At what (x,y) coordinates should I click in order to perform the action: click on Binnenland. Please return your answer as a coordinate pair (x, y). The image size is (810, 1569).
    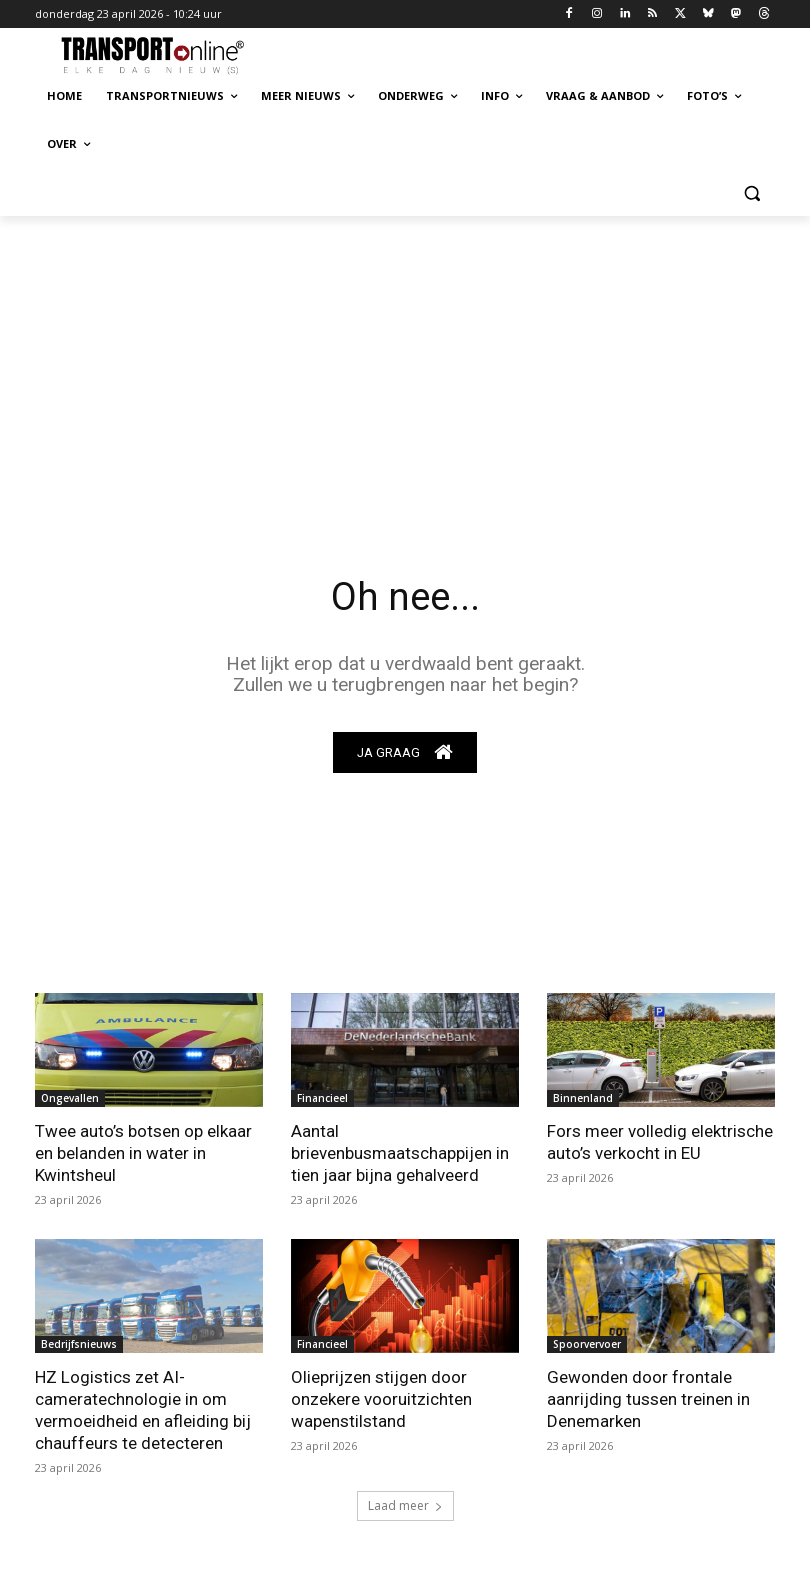
    Looking at the image, I should click on (583, 1098).